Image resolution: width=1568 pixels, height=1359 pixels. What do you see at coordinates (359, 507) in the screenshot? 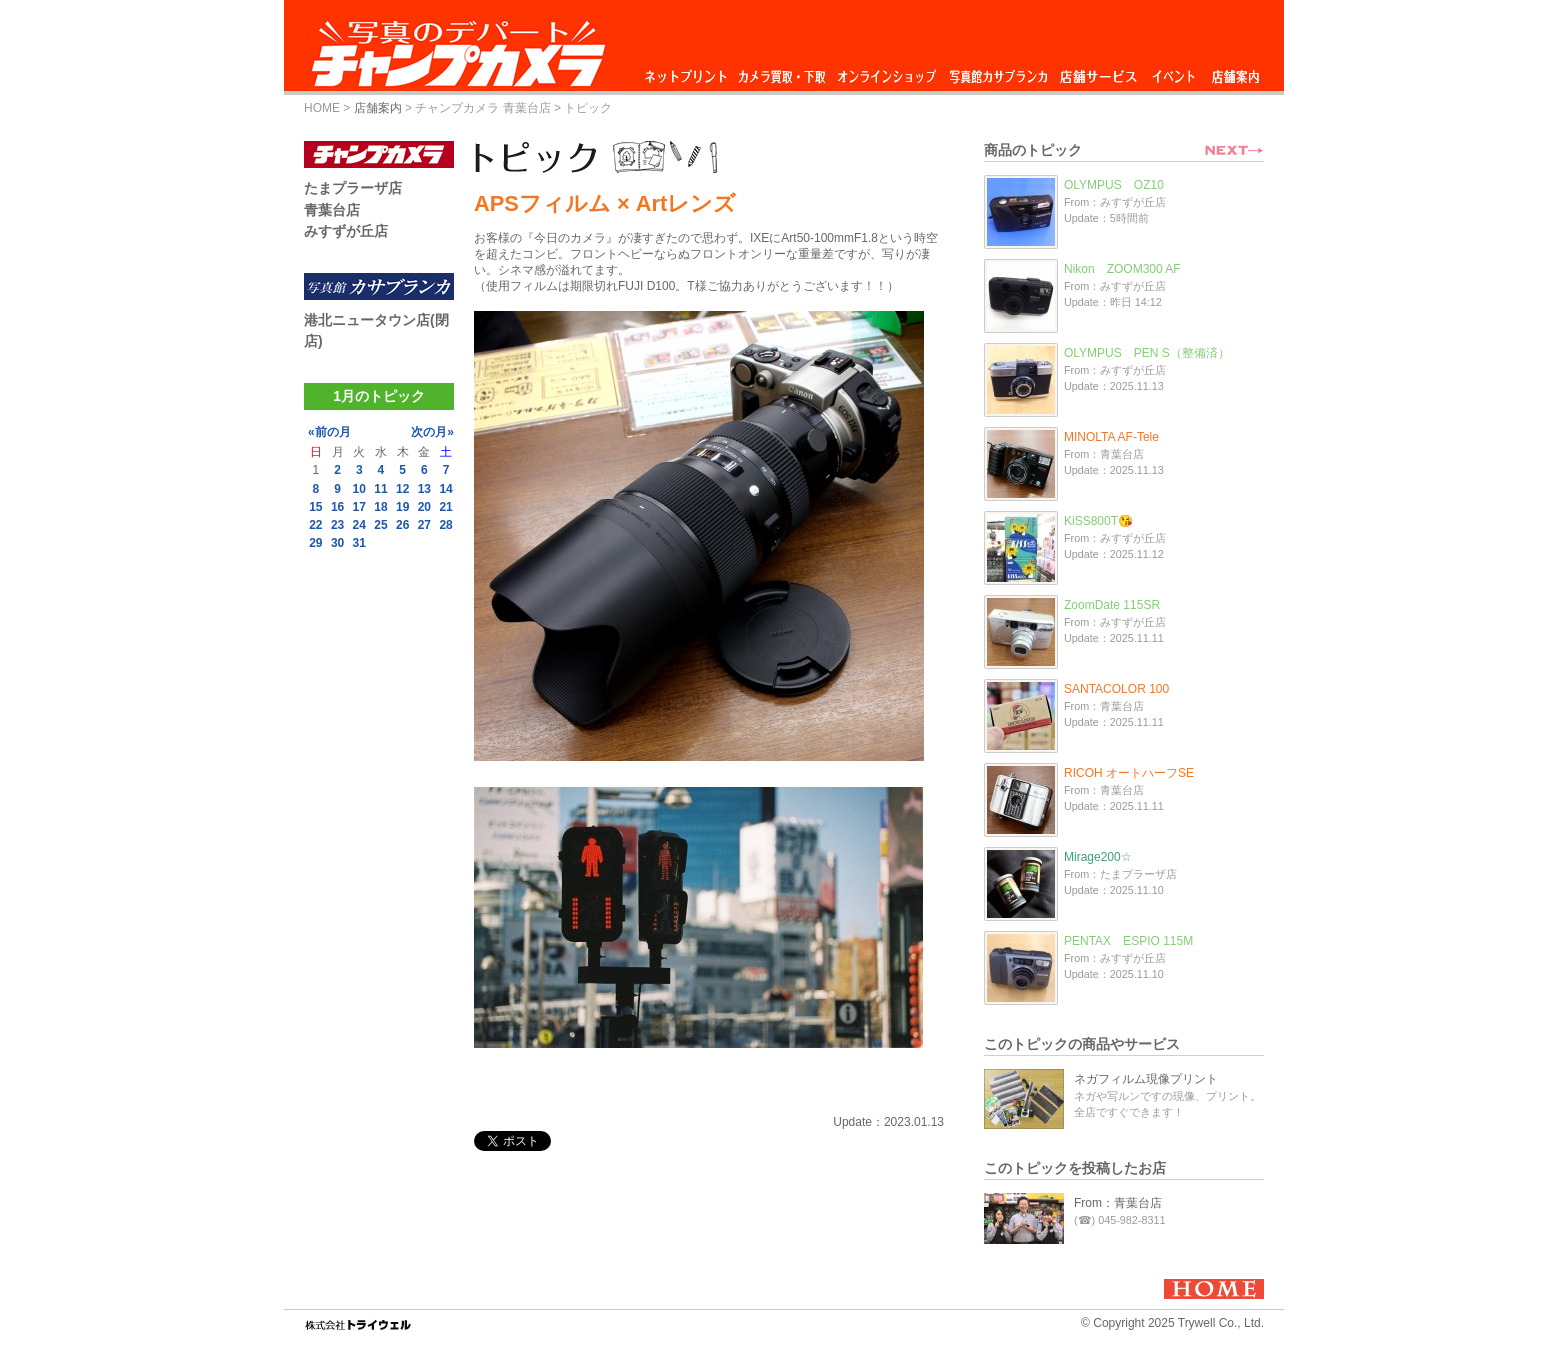
I see `17` at bounding box center [359, 507].